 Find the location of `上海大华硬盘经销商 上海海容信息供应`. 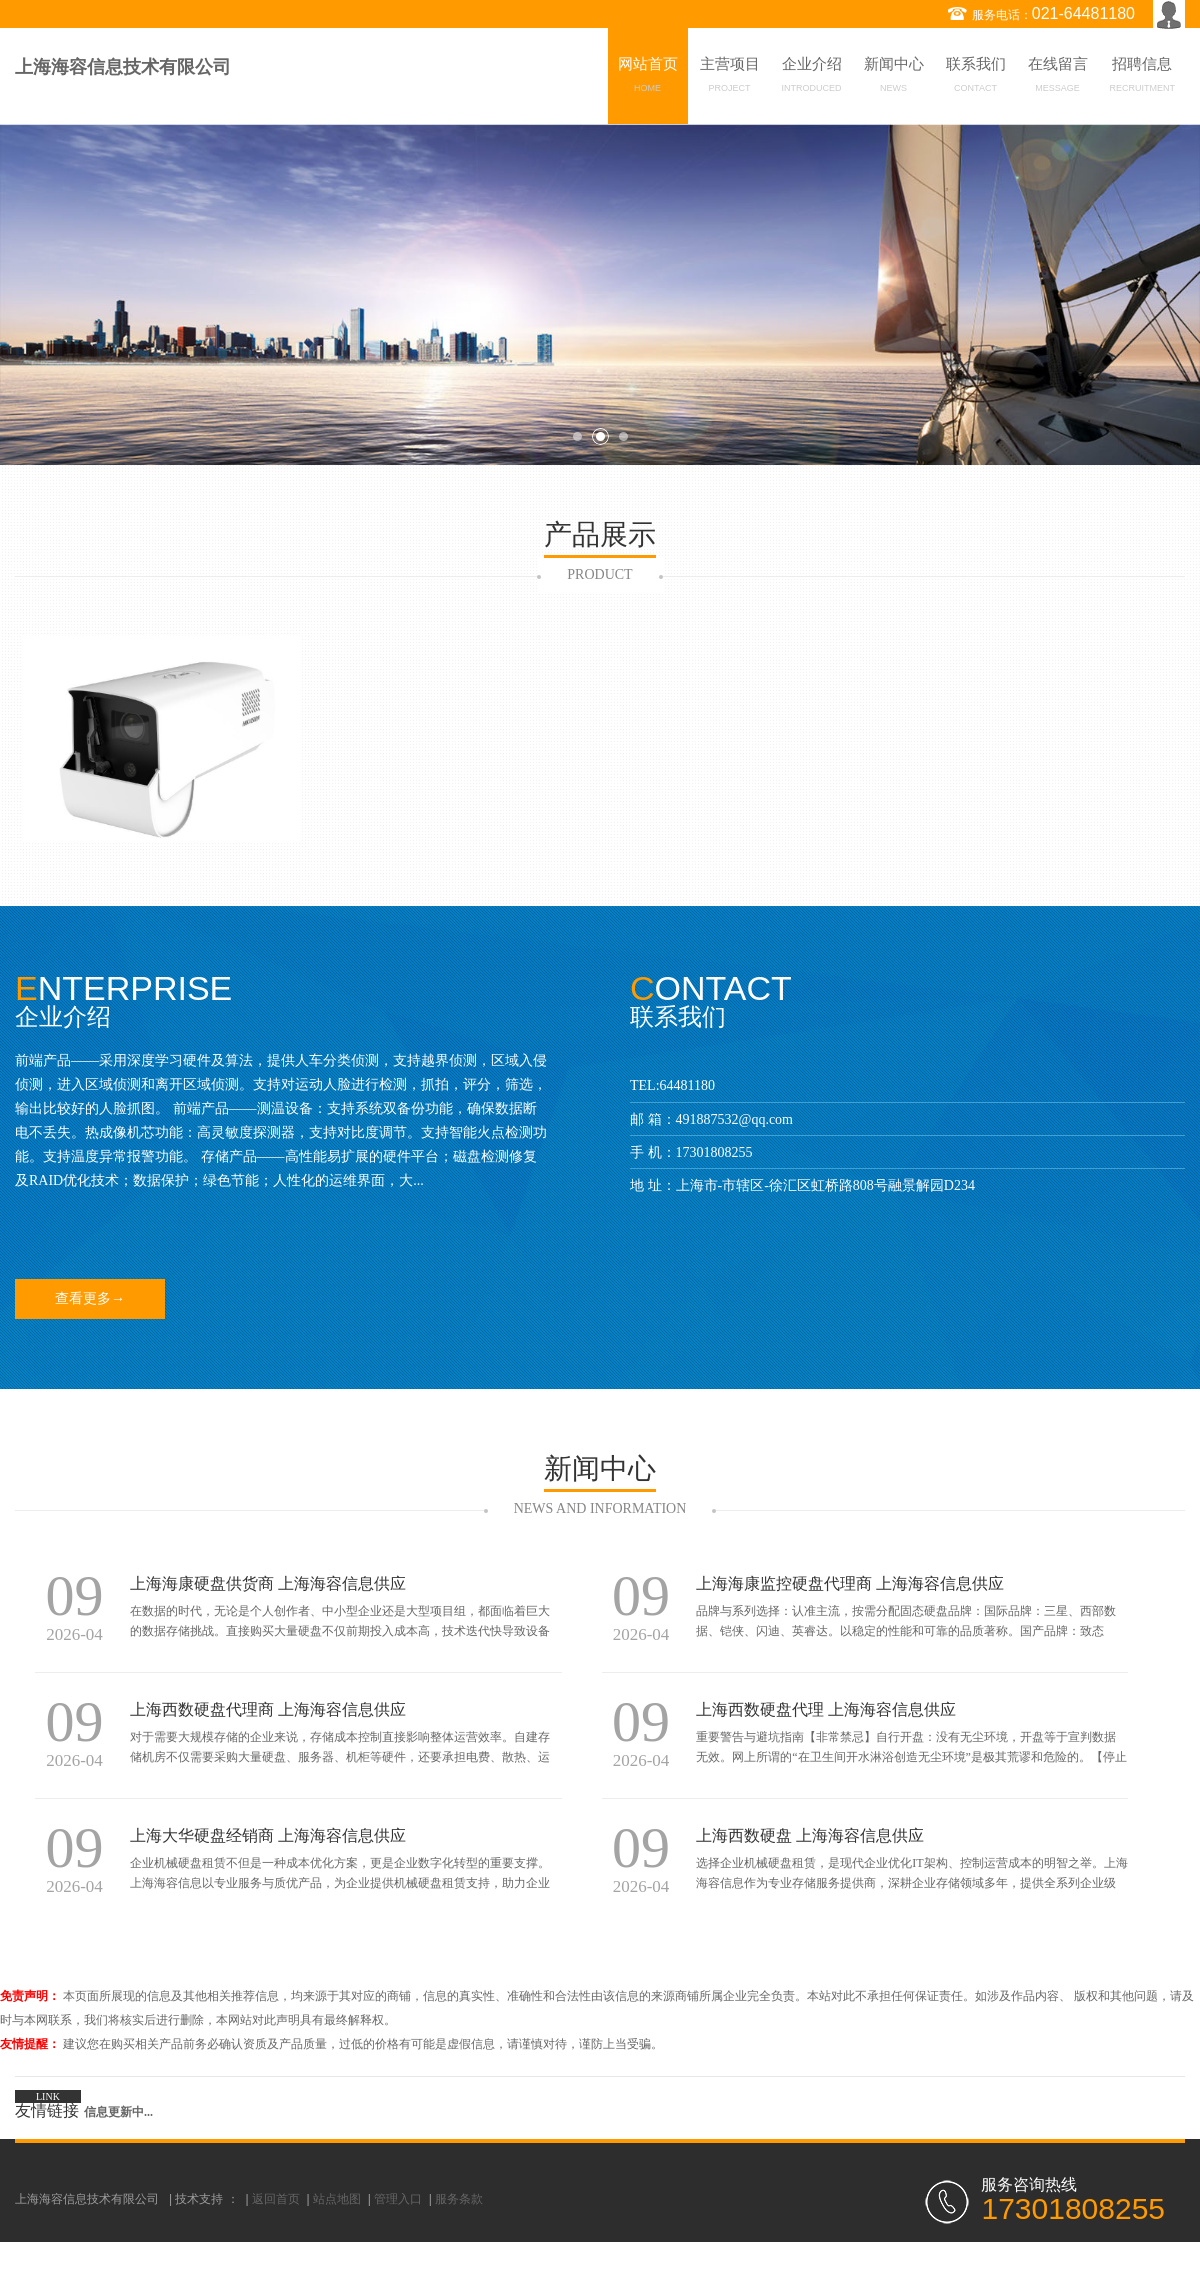

上海大华硬盘经销商 上海海容信息供应 is located at coordinates (268, 1835).